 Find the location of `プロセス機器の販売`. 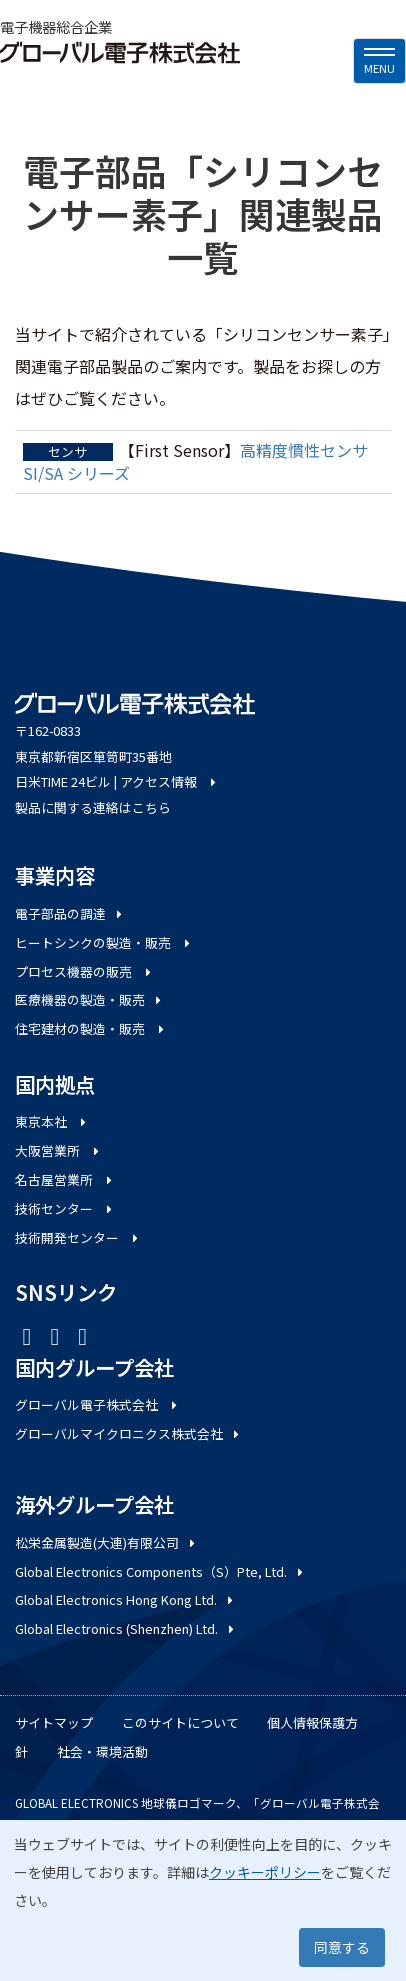

プロセス機器の販売 is located at coordinates (84, 971).